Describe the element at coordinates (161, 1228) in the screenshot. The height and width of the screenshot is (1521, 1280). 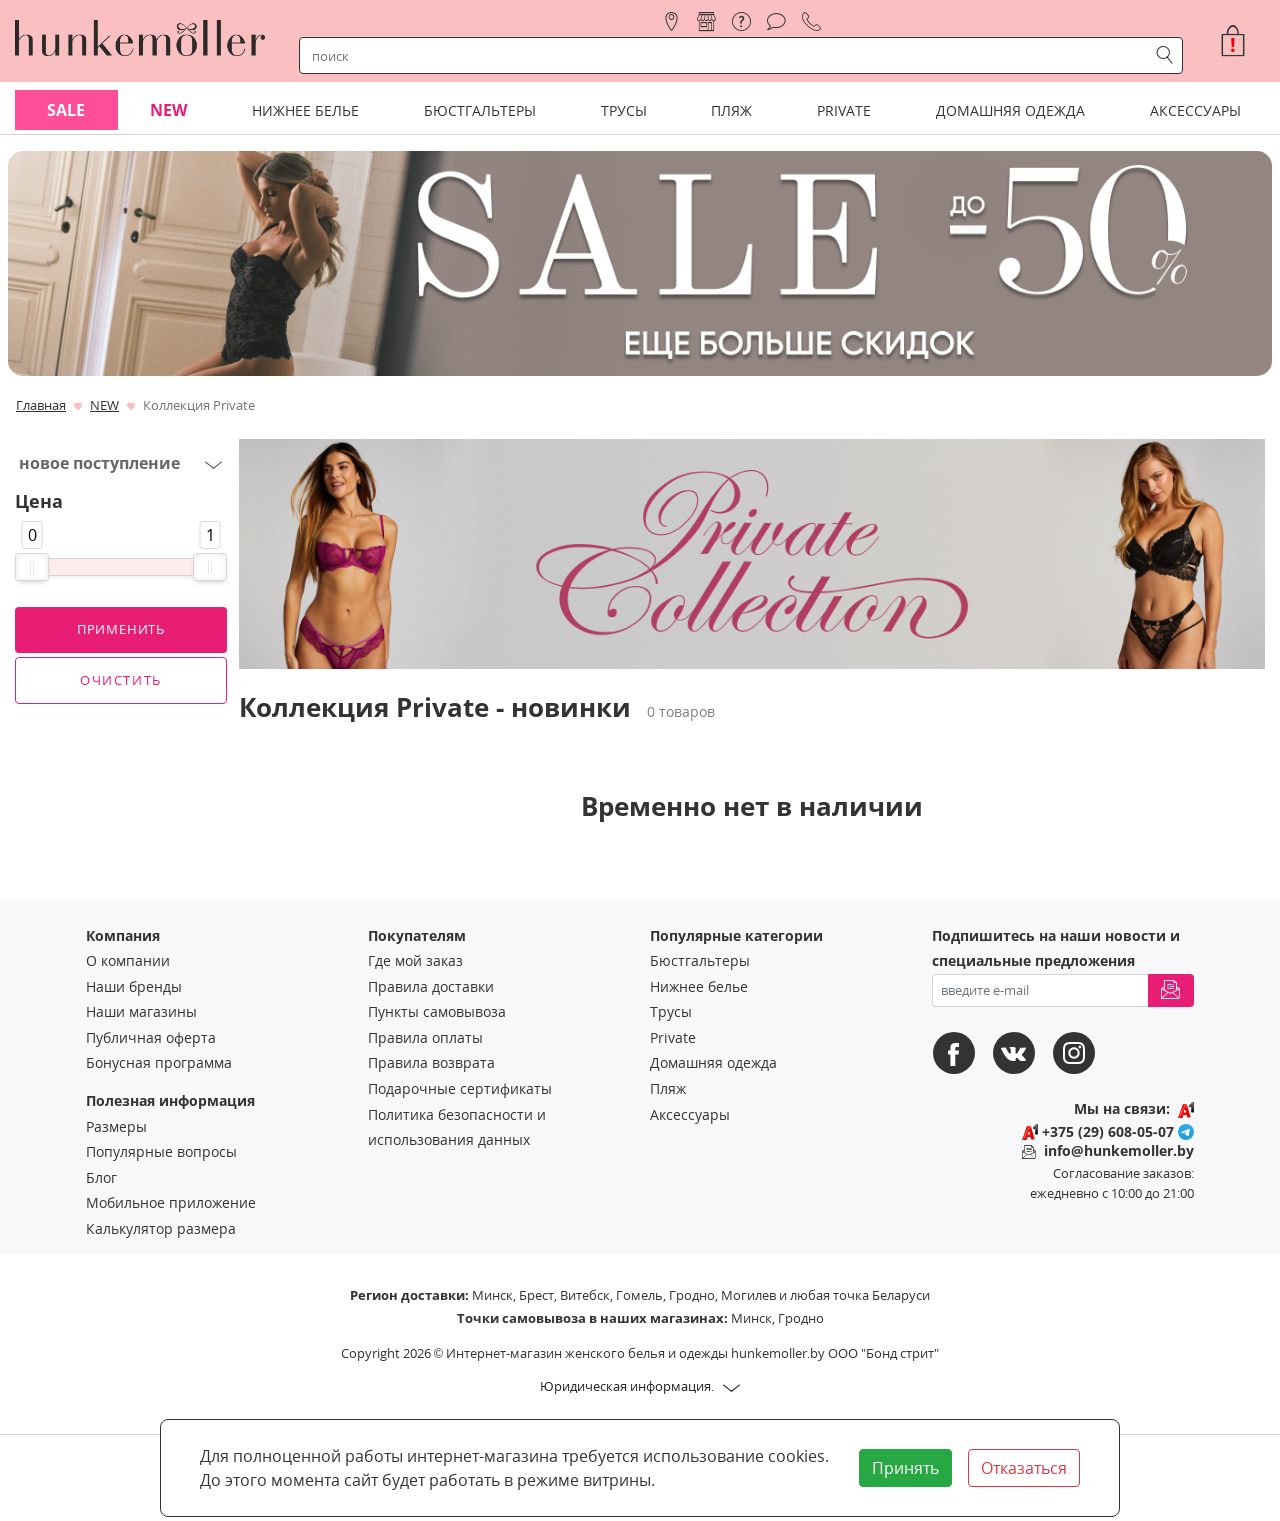
I see `Калькулятор размера` at that location.